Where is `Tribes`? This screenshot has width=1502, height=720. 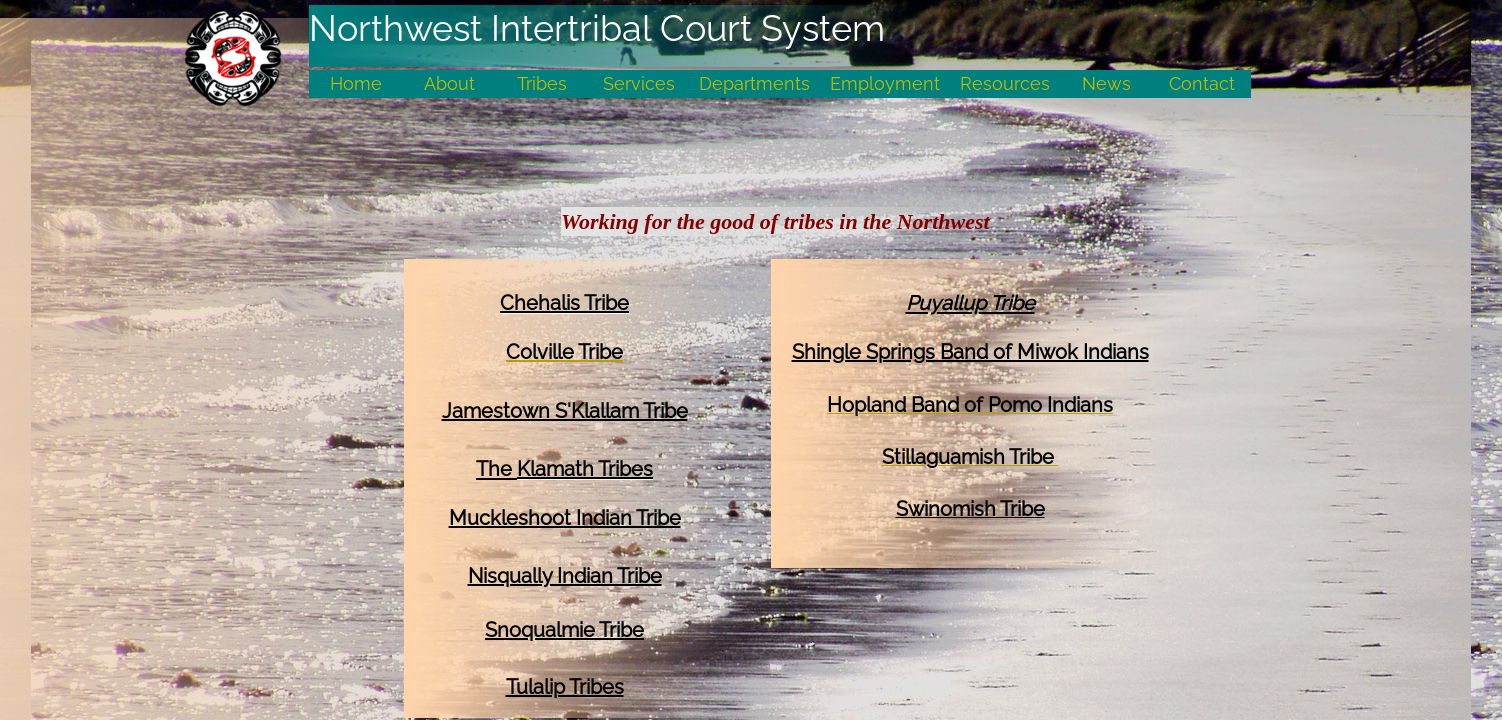 Tribes is located at coordinates (542, 83).